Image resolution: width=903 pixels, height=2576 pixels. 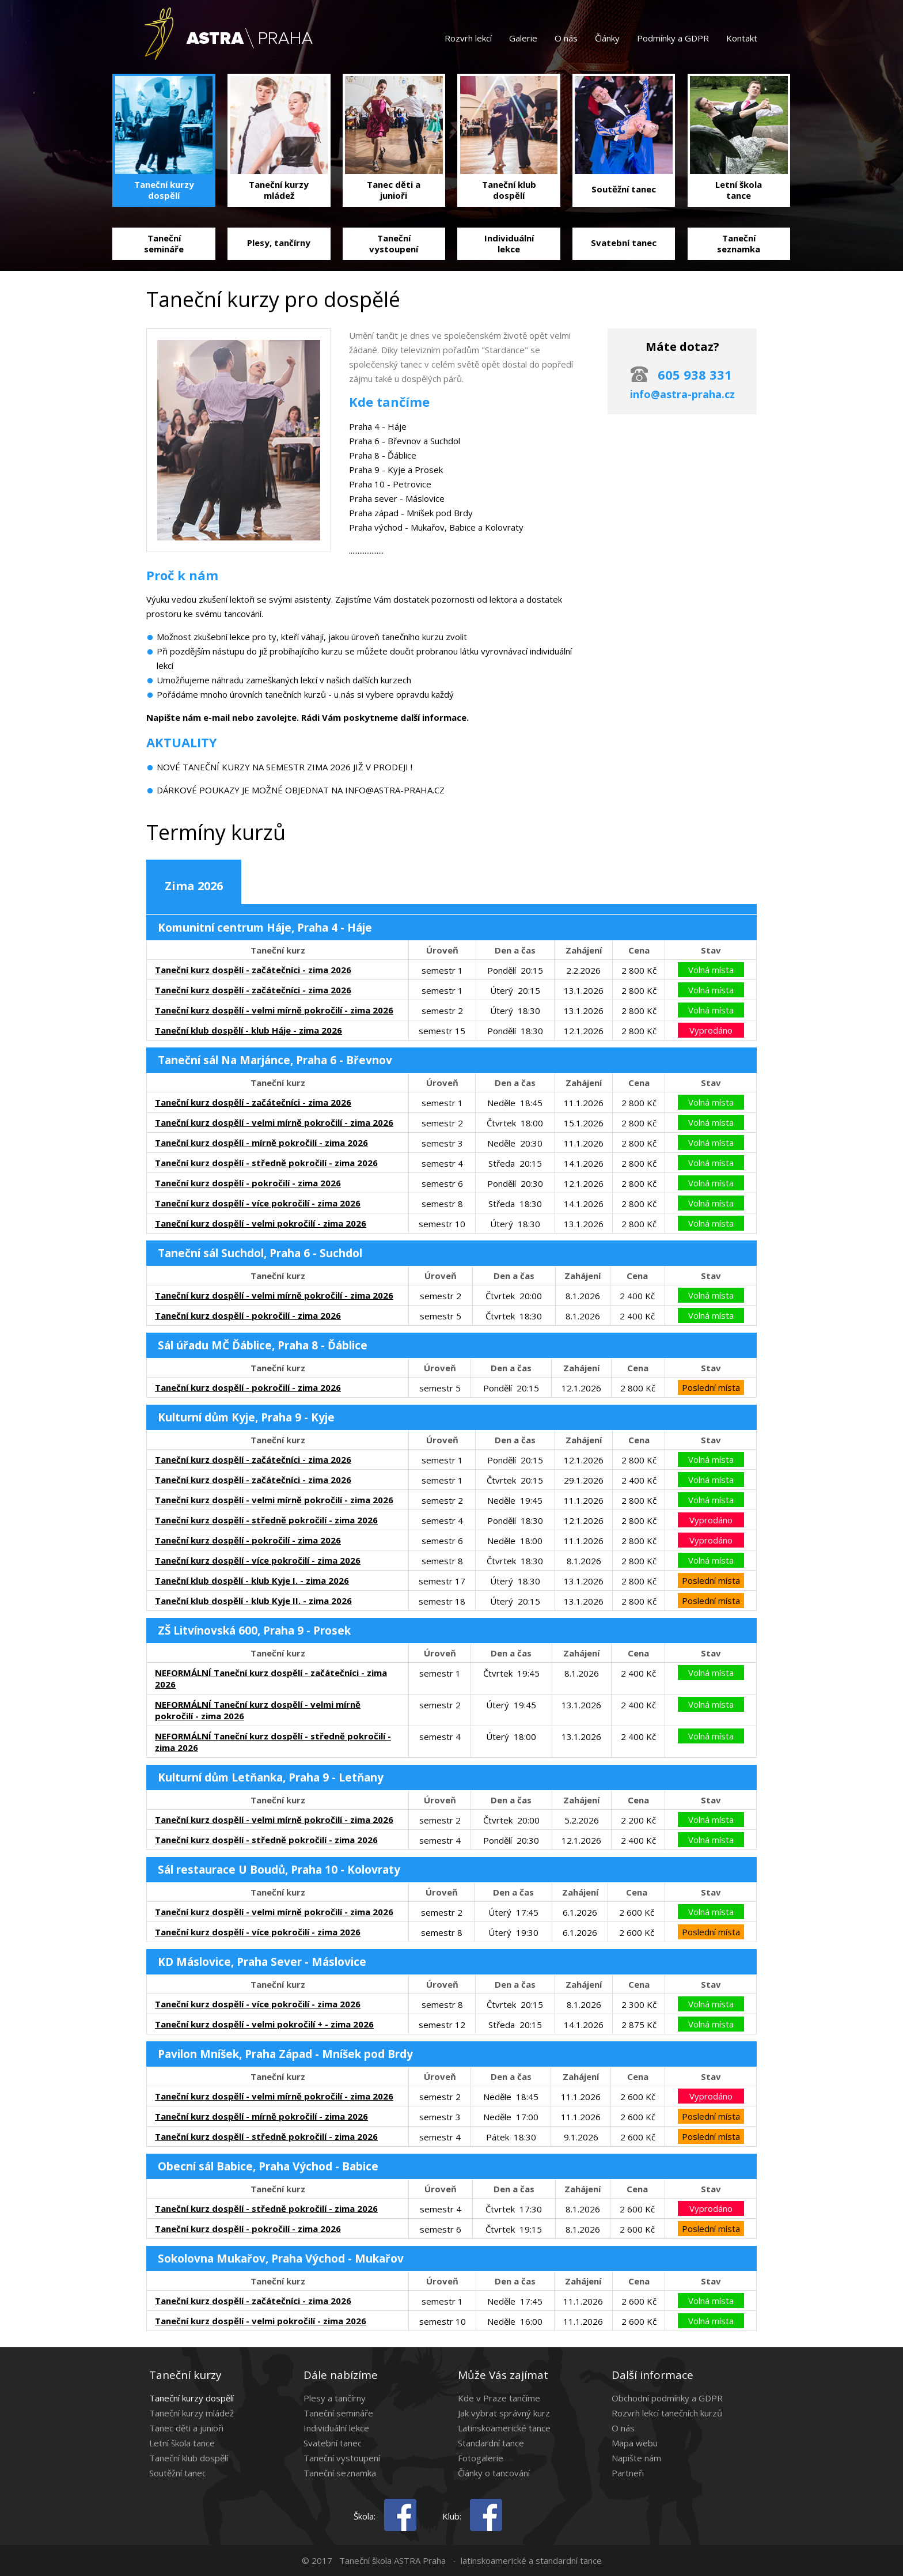 I want to click on Taneční kurzy mládež, so click(x=191, y=2413).